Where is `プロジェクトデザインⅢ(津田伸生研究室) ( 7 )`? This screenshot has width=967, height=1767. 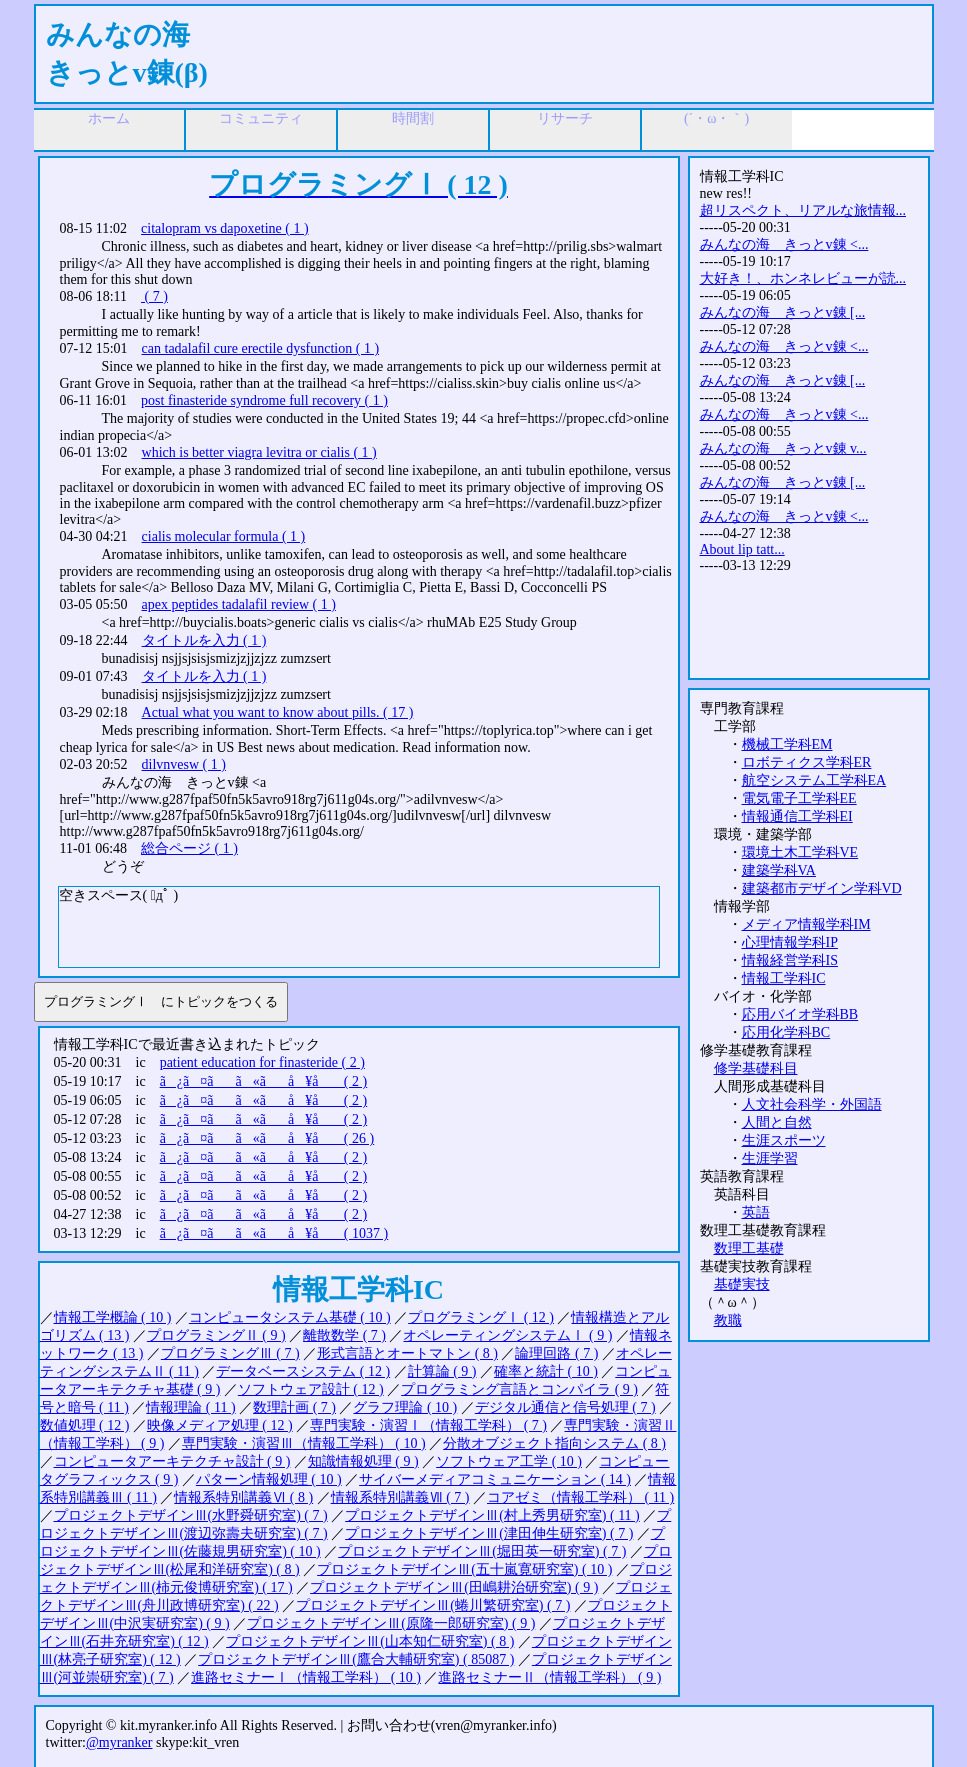 プロジェクトデザインⅢ(津田伸生研究室) ( 7 ) is located at coordinates (489, 1533).